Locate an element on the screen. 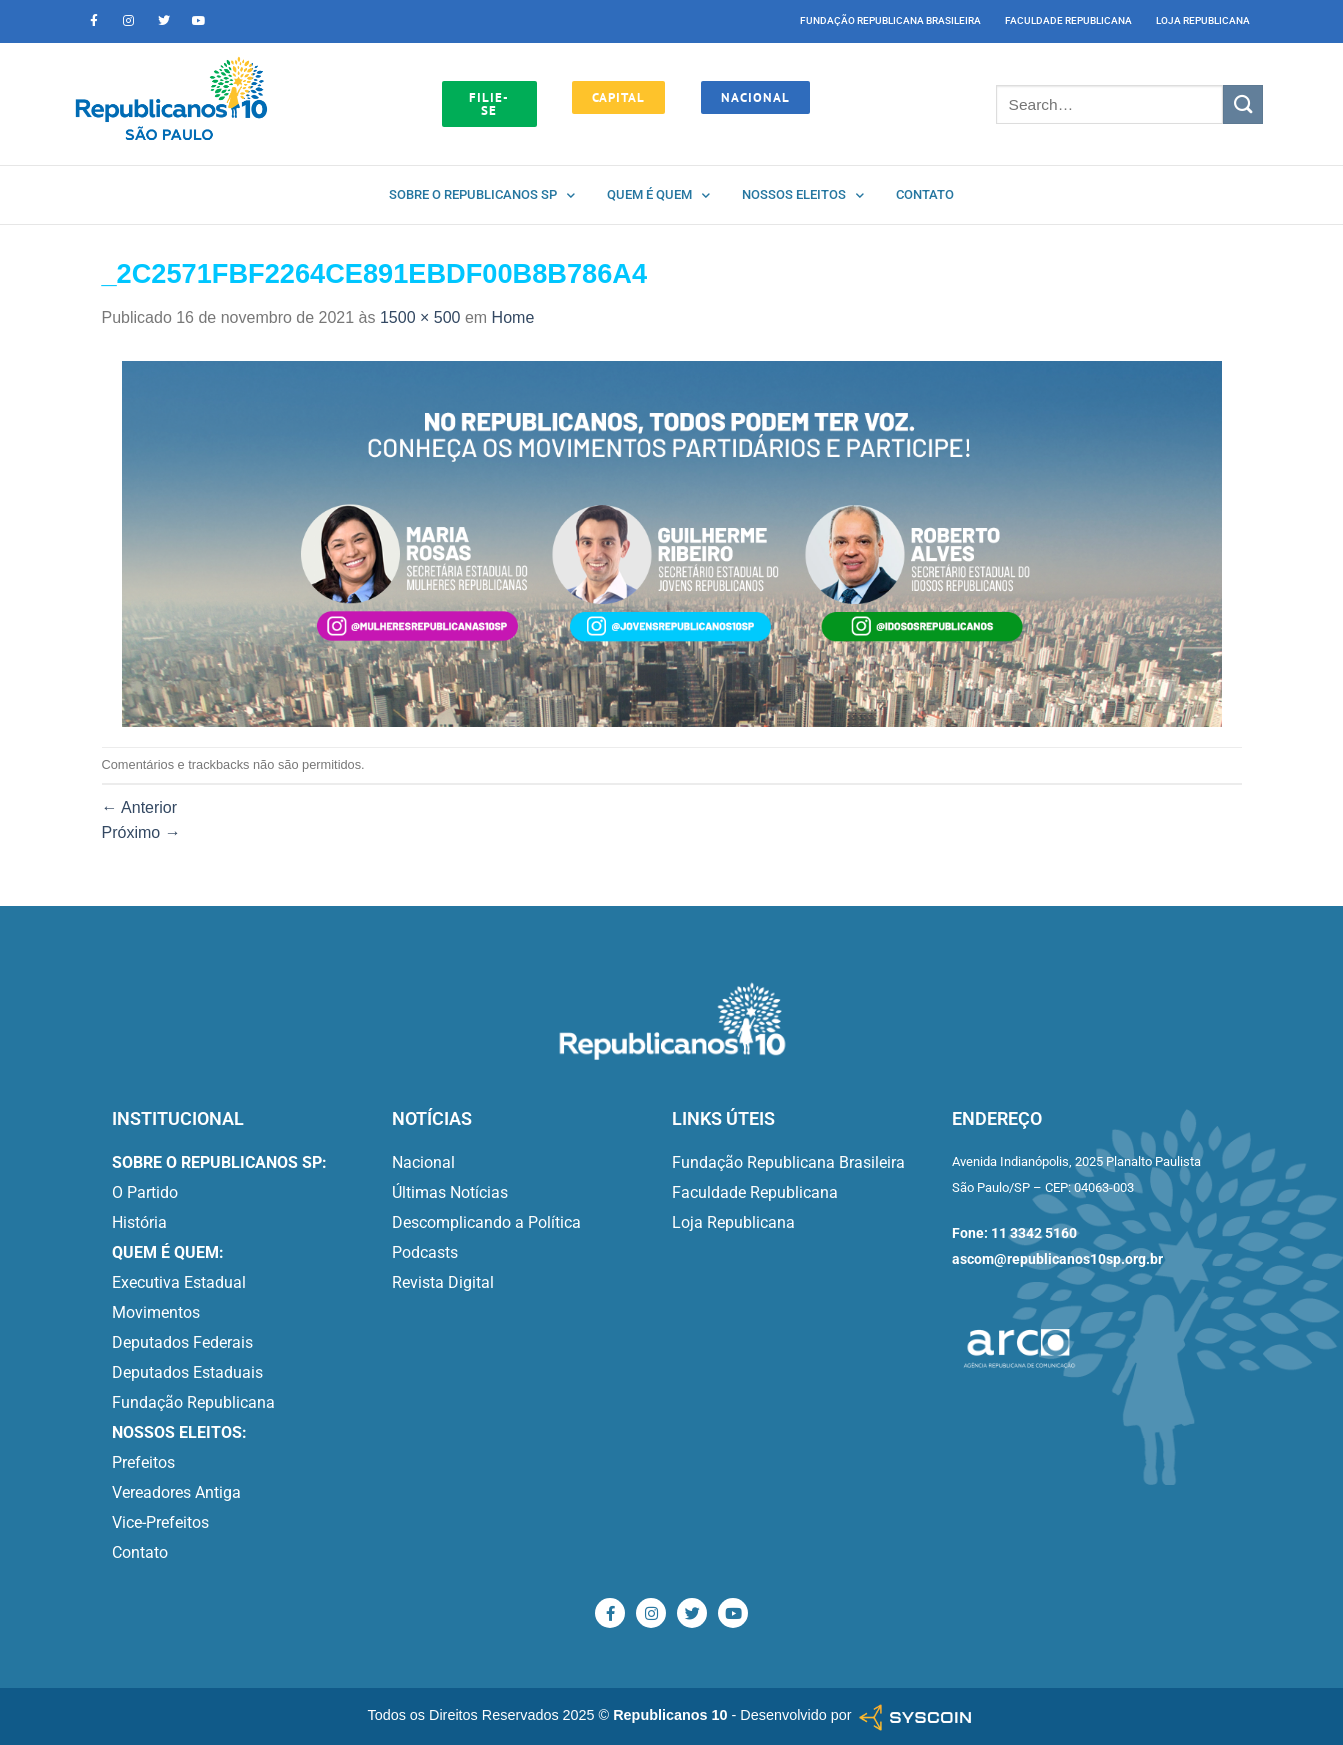 The width and height of the screenshot is (1343, 1745). 1500 × 500 is located at coordinates (420, 317).